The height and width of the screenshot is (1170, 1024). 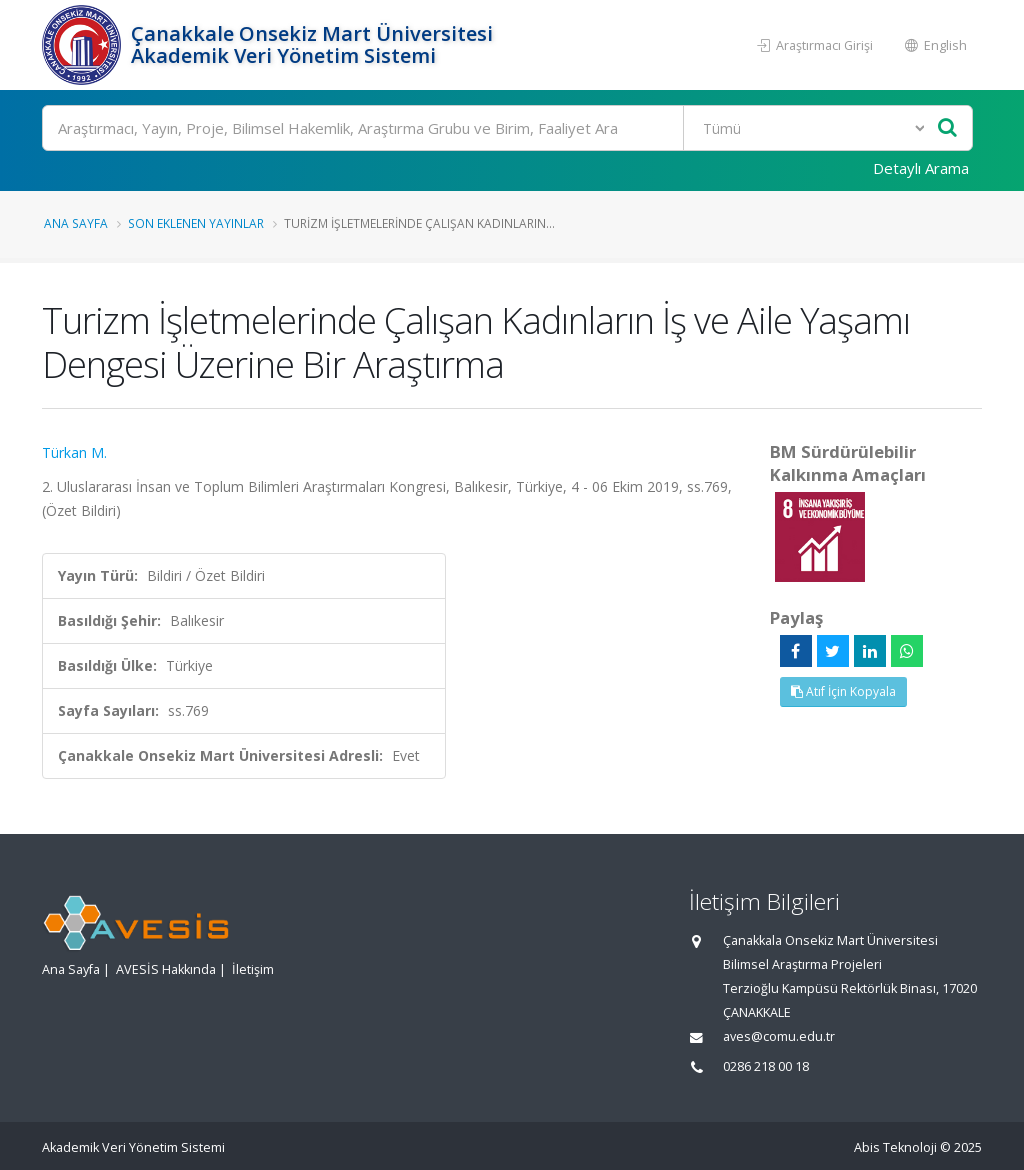 I want to click on Son Eklenen Yayınlar, so click(x=196, y=223).